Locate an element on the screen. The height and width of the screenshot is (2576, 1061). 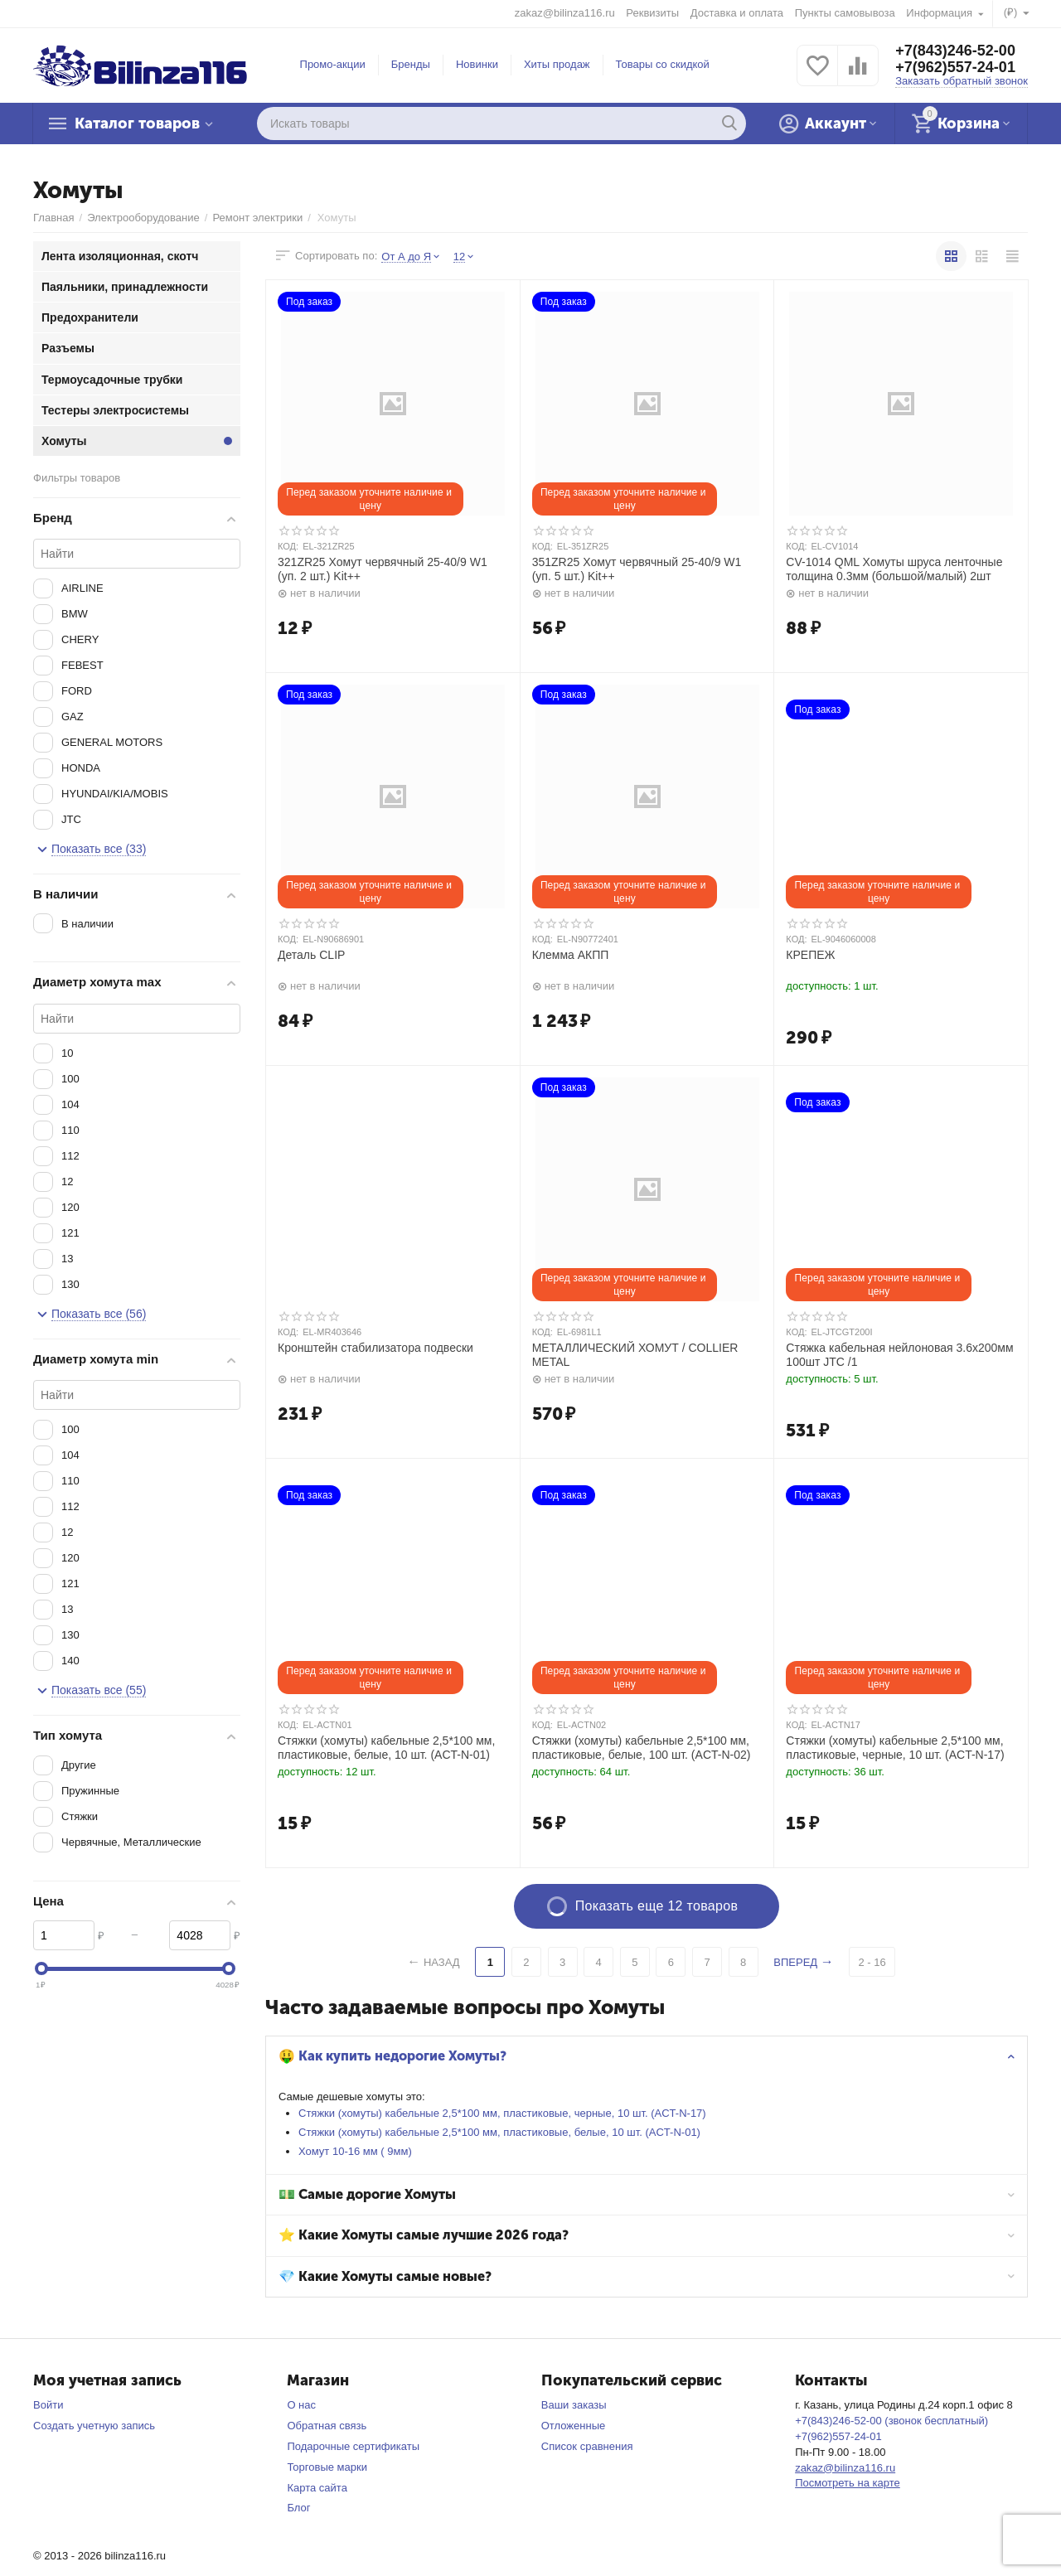
Деталь CLIP is located at coordinates (311, 954).